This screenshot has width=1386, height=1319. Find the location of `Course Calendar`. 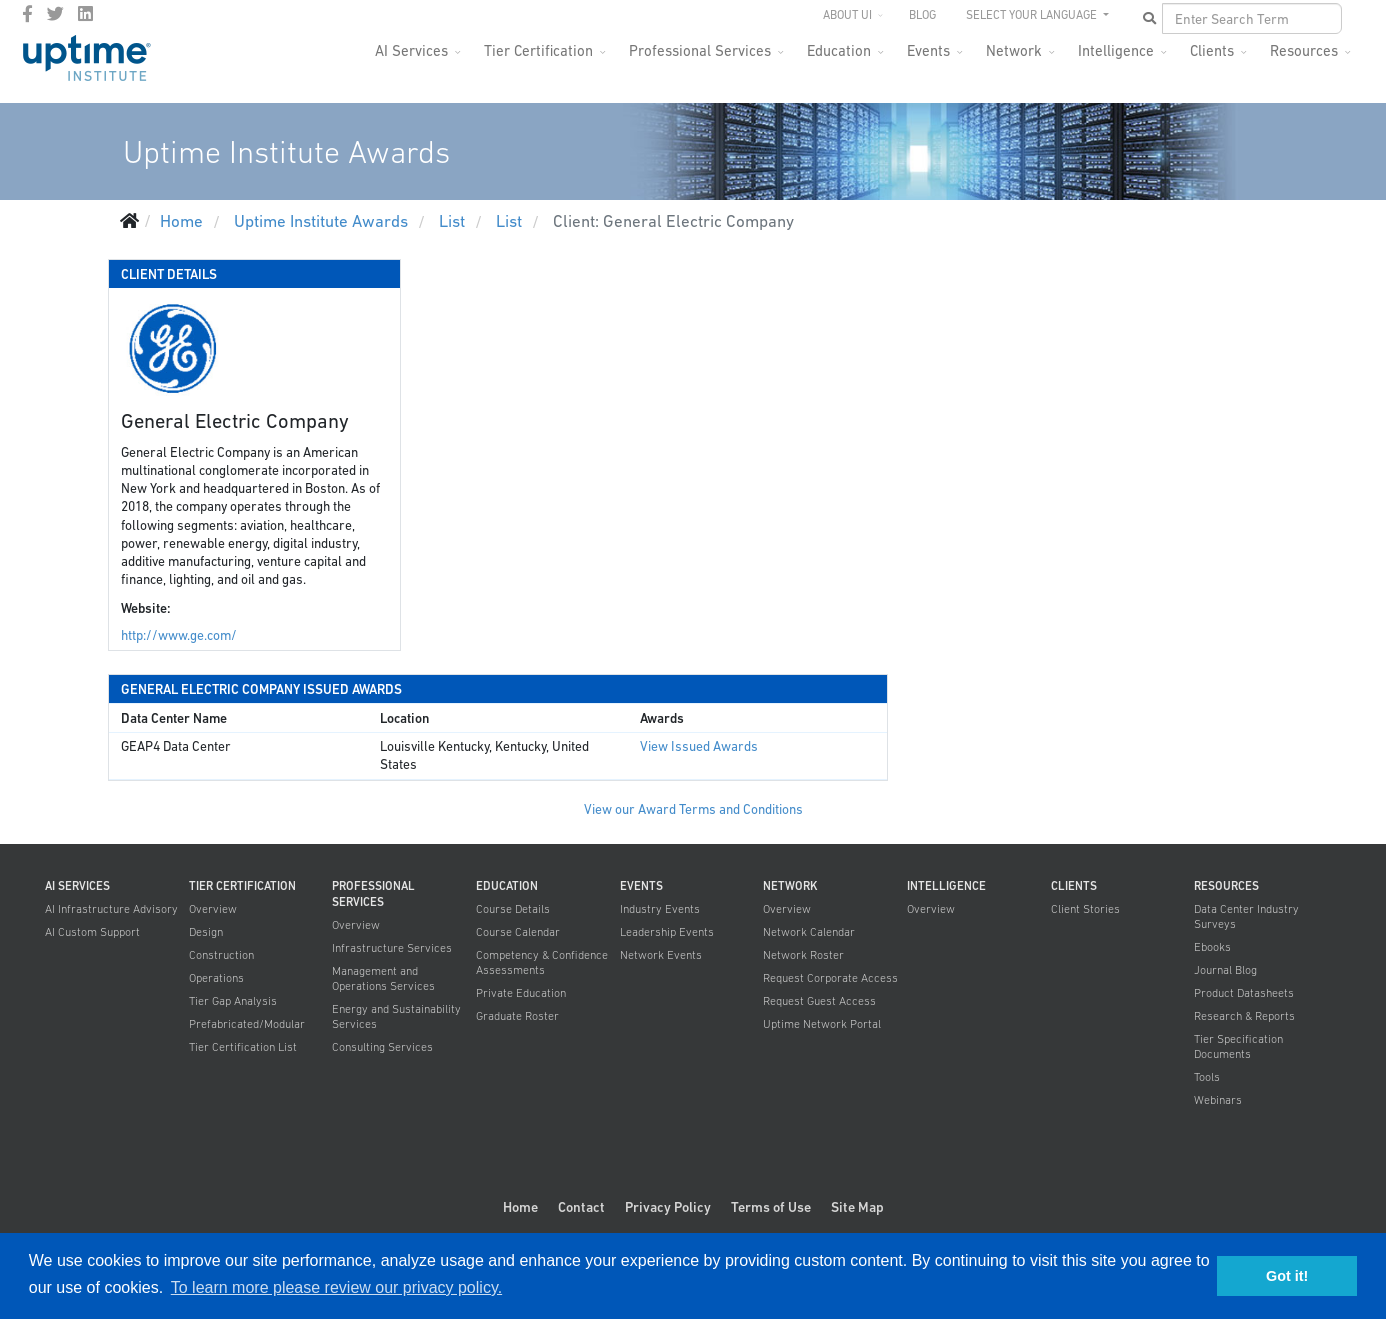

Course Calendar is located at coordinates (518, 932).